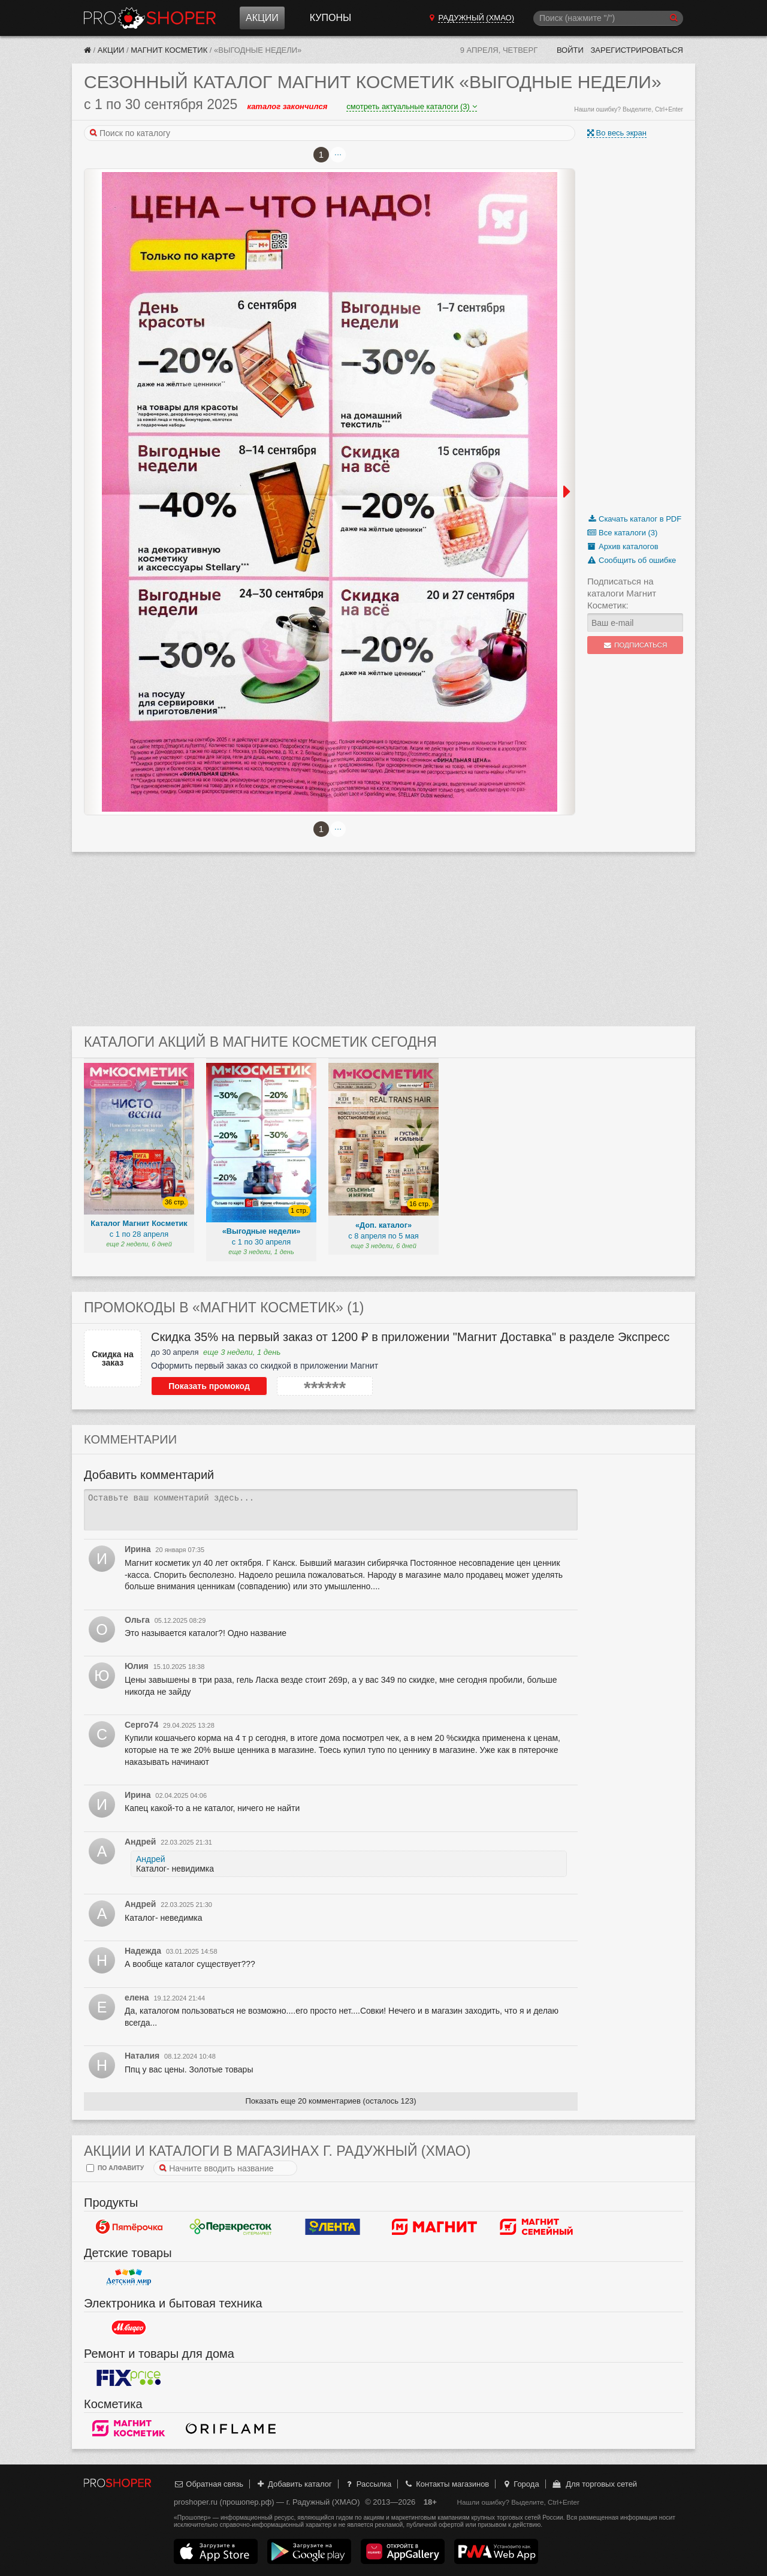 This screenshot has height=2576, width=767. What do you see at coordinates (115, 2168) in the screenshot?
I see `по алфавиту` at bounding box center [115, 2168].